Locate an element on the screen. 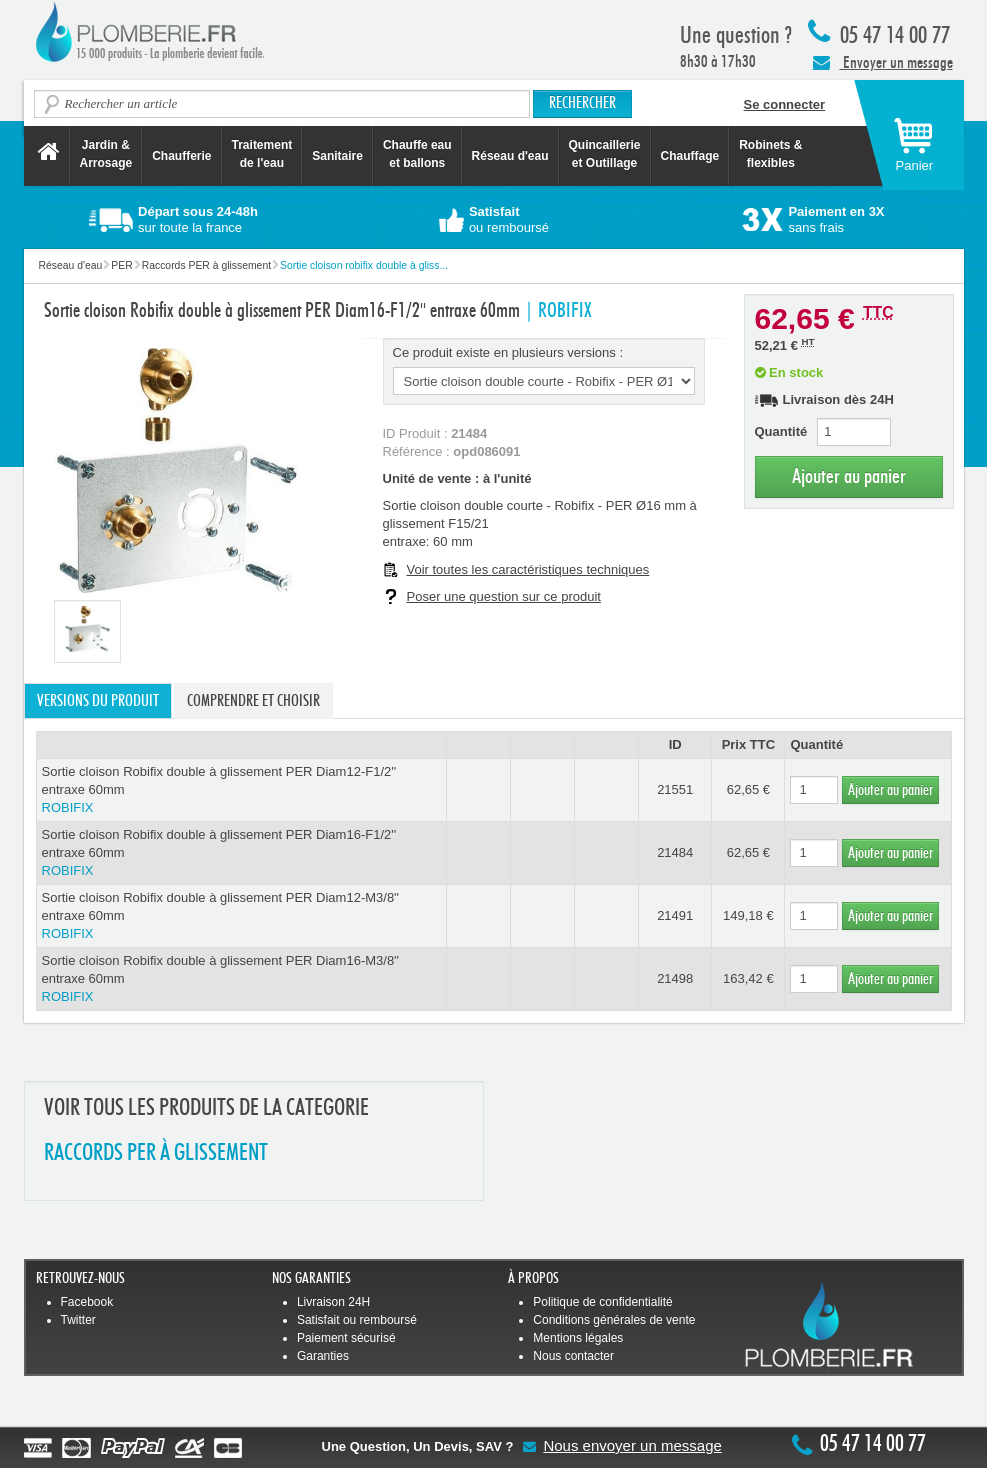 The image size is (987, 1468). Satisfait ou remboursé is located at coordinates (357, 1320).